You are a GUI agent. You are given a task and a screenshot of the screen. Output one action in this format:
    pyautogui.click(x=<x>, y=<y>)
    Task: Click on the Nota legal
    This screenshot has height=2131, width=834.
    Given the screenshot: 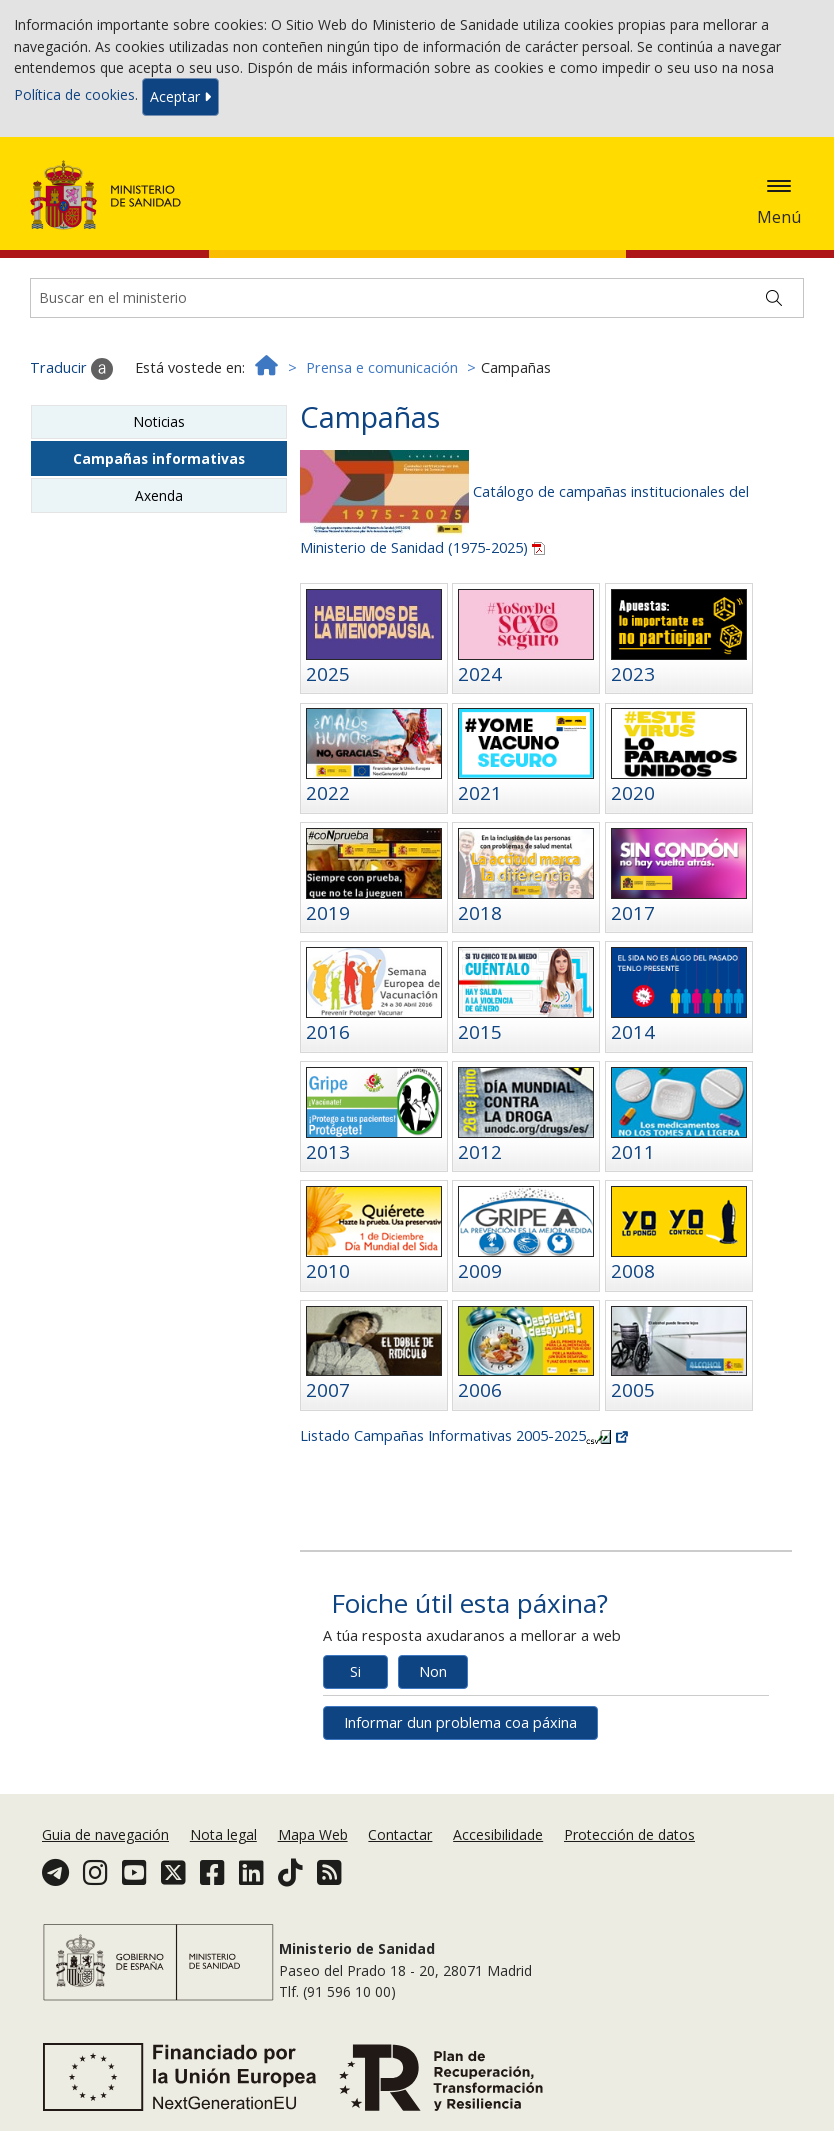 What is the action you would take?
    pyautogui.click(x=223, y=1834)
    